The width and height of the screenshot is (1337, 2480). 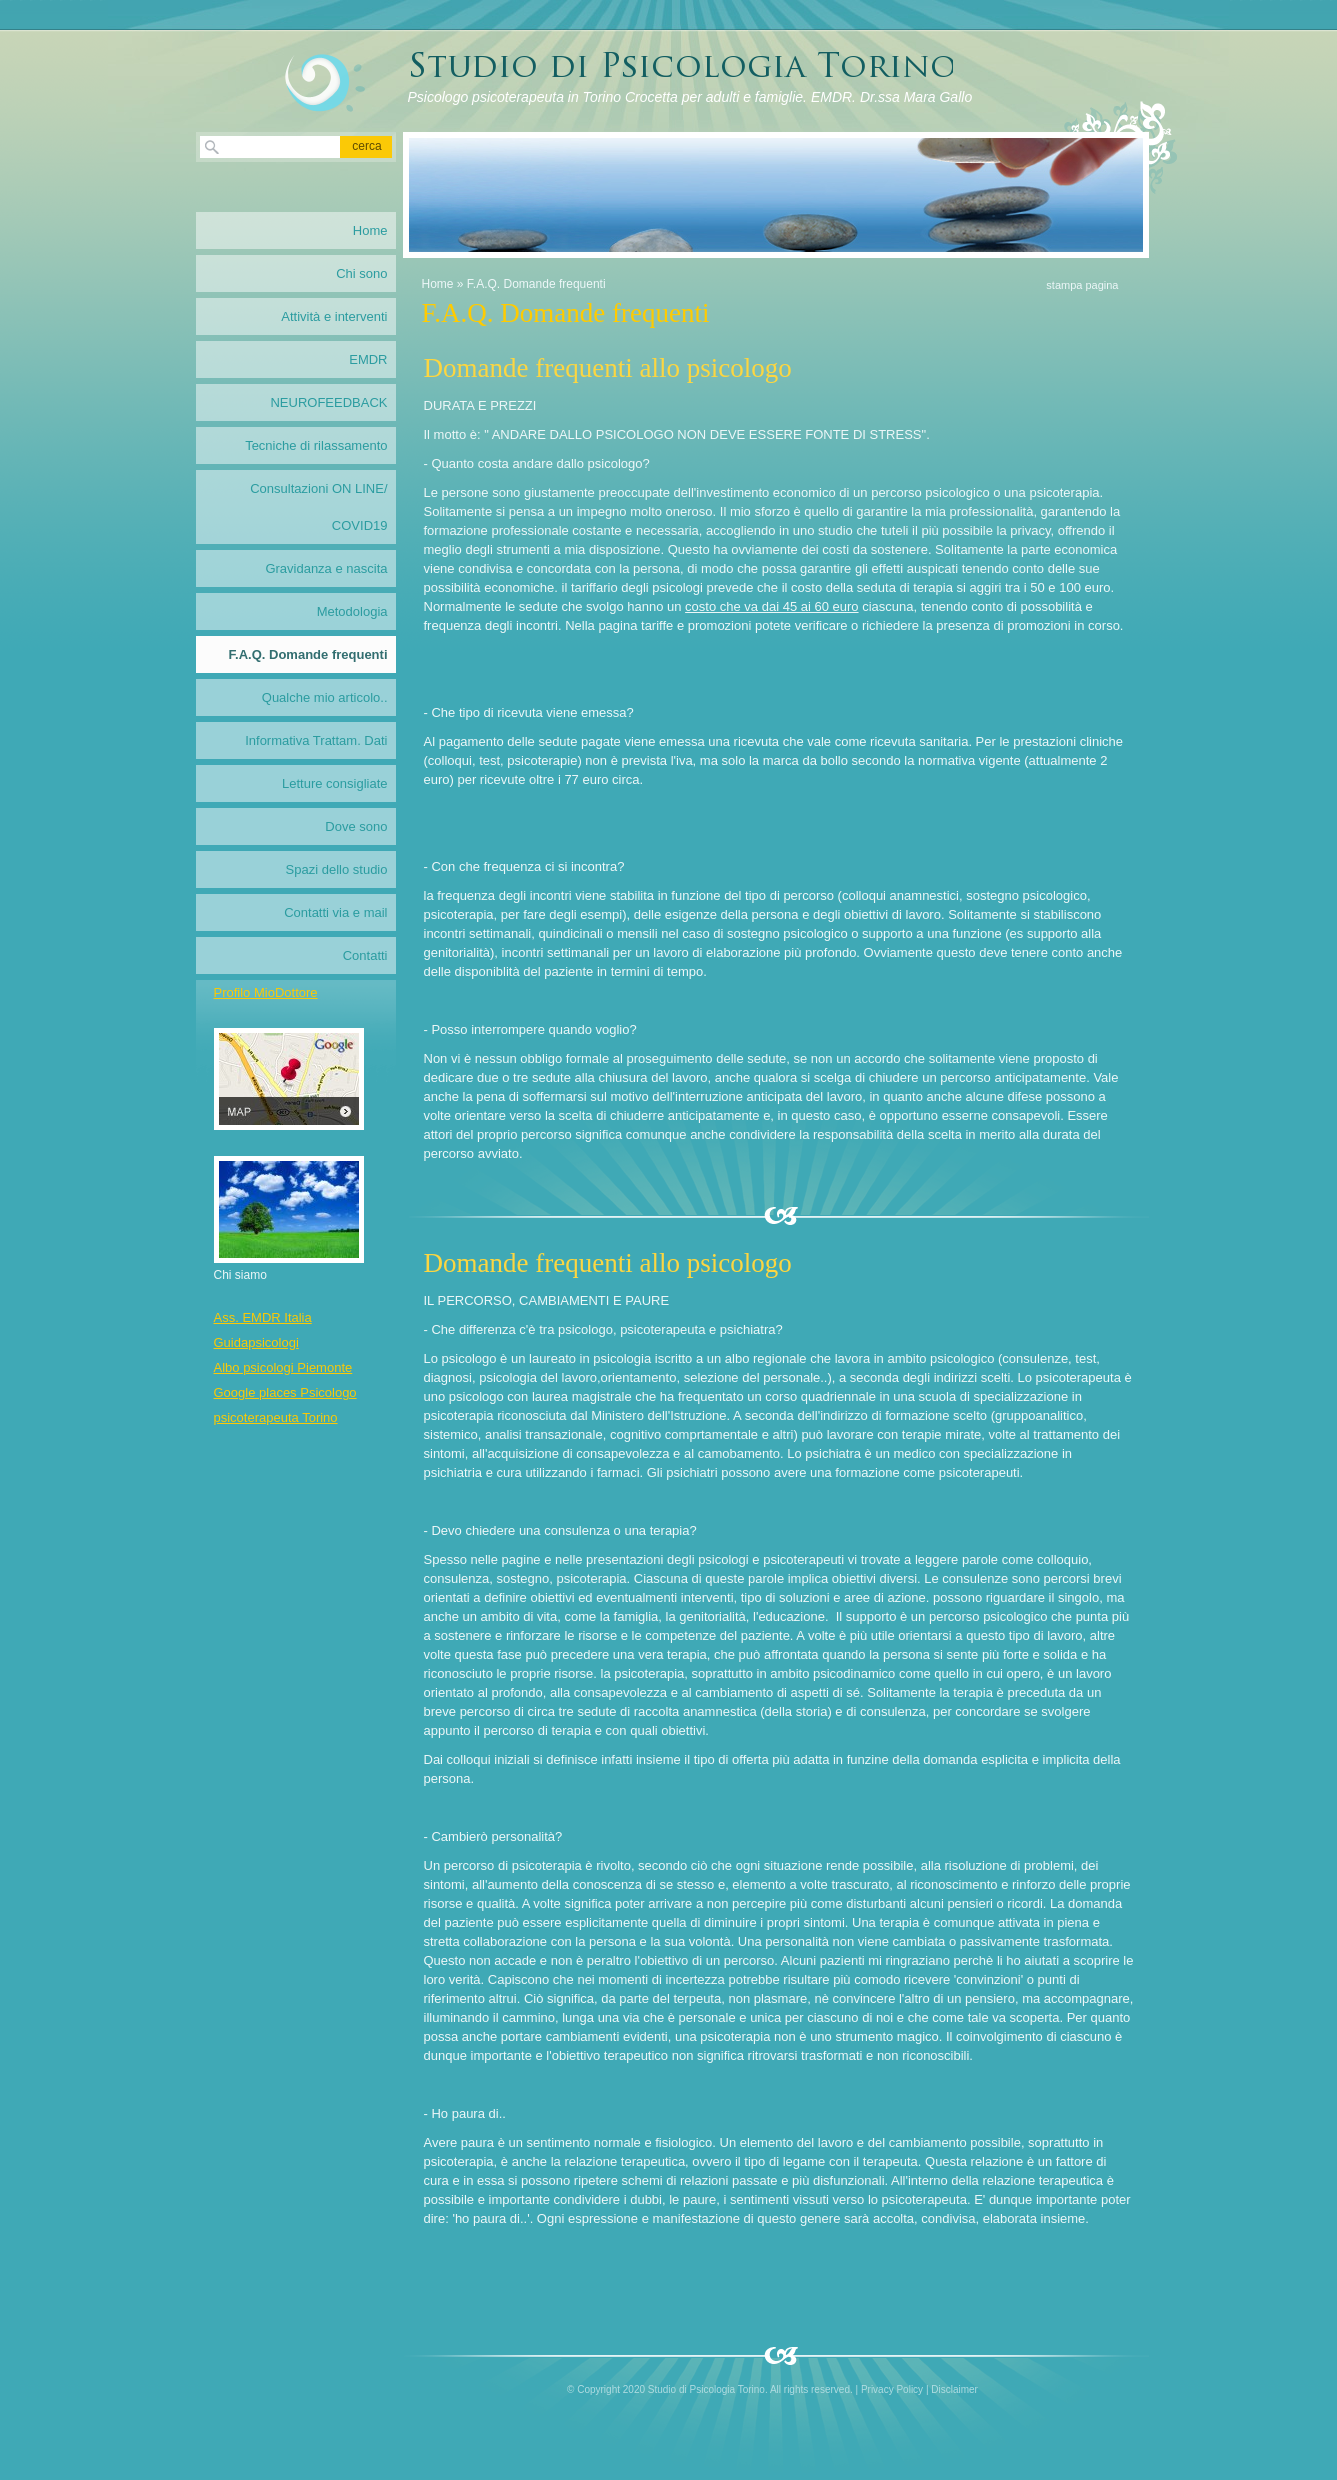 What do you see at coordinates (352, 611) in the screenshot?
I see `Metodologia` at bounding box center [352, 611].